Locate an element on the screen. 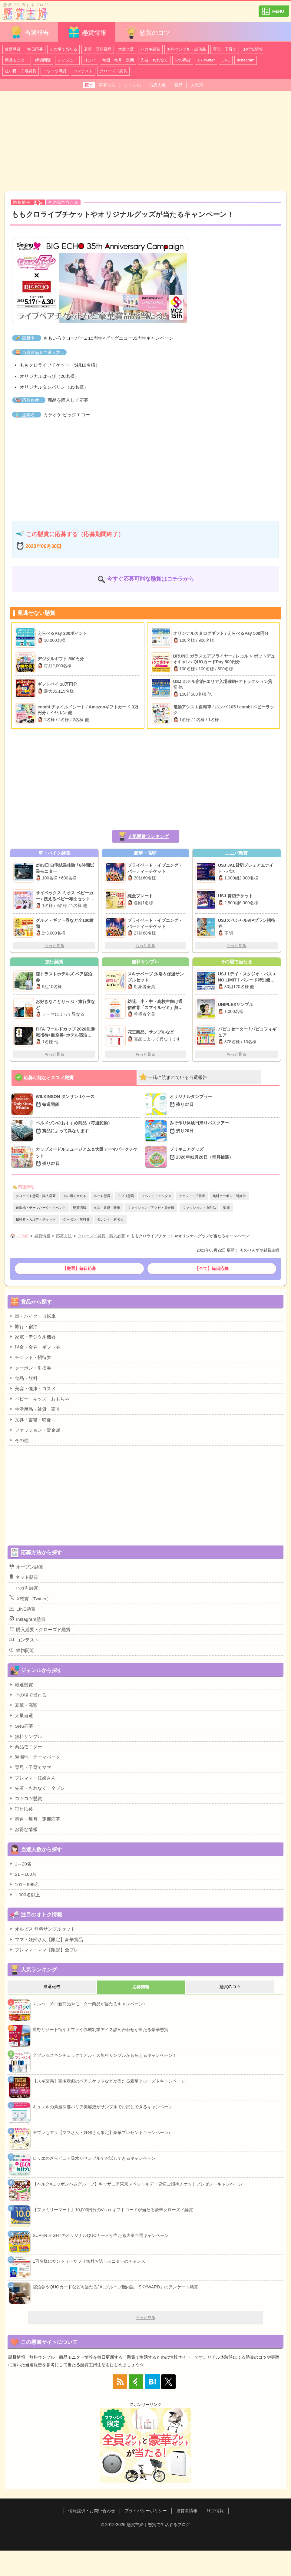 This screenshot has width=291, height=2576. 21～100名 is located at coordinates (23, 1874).